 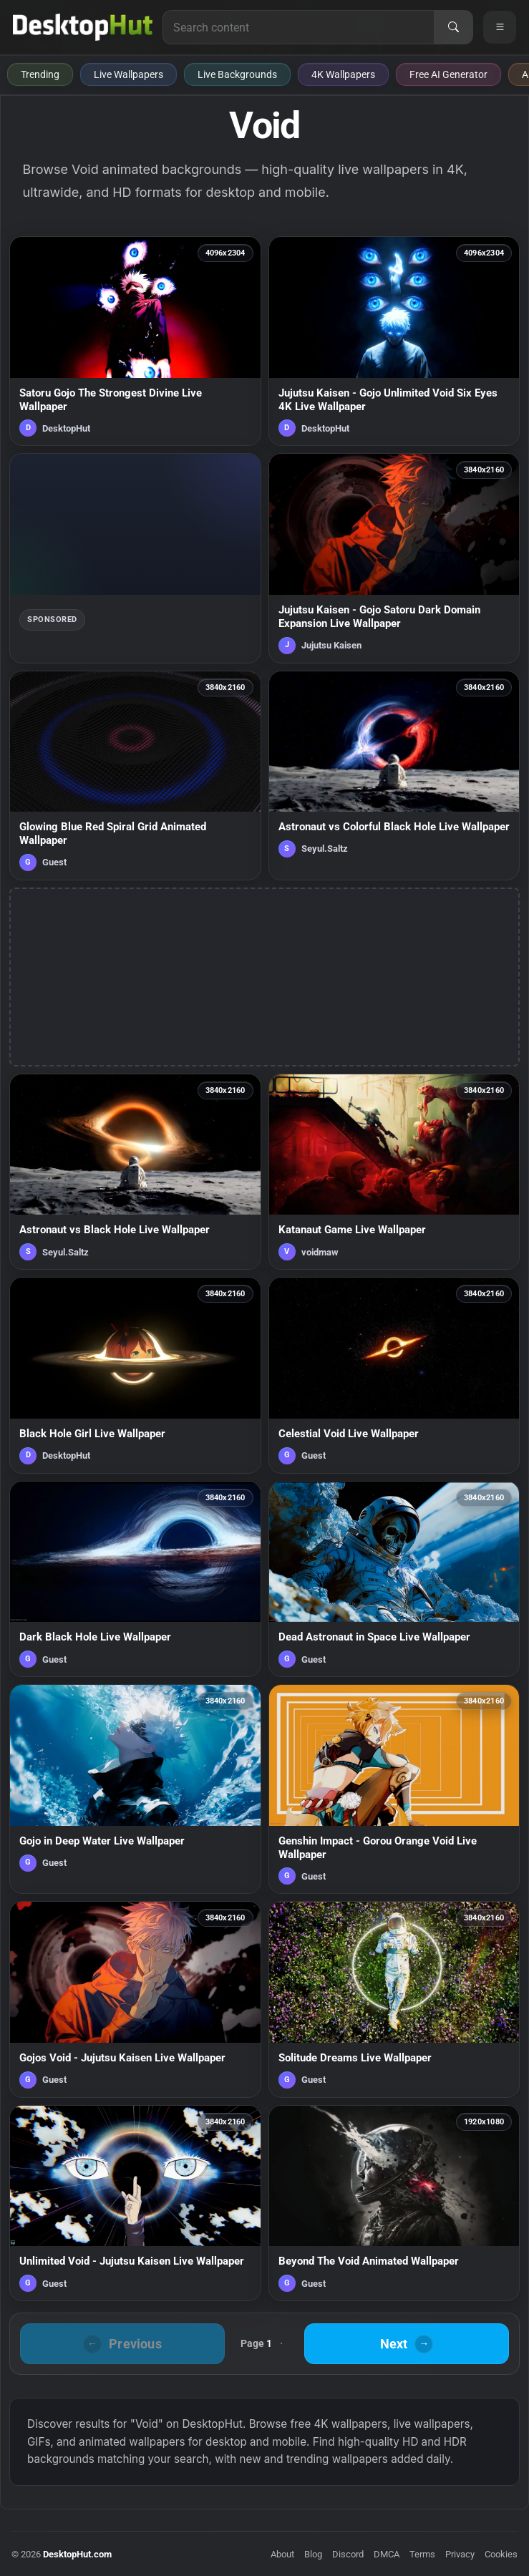 I want to click on [Astronaut vs Colorful Black Hole Live Wallpaper — animated wallpaper], so click(x=394, y=775).